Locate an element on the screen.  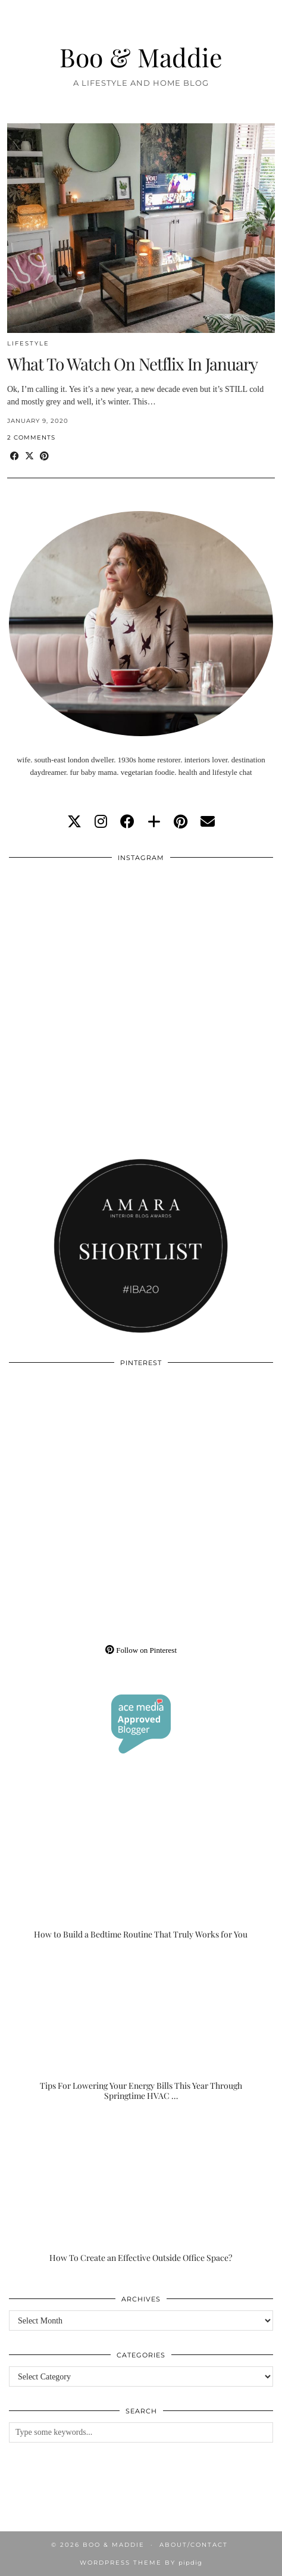
What To Watch On Netflix In January is located at coordinates (132, 364).